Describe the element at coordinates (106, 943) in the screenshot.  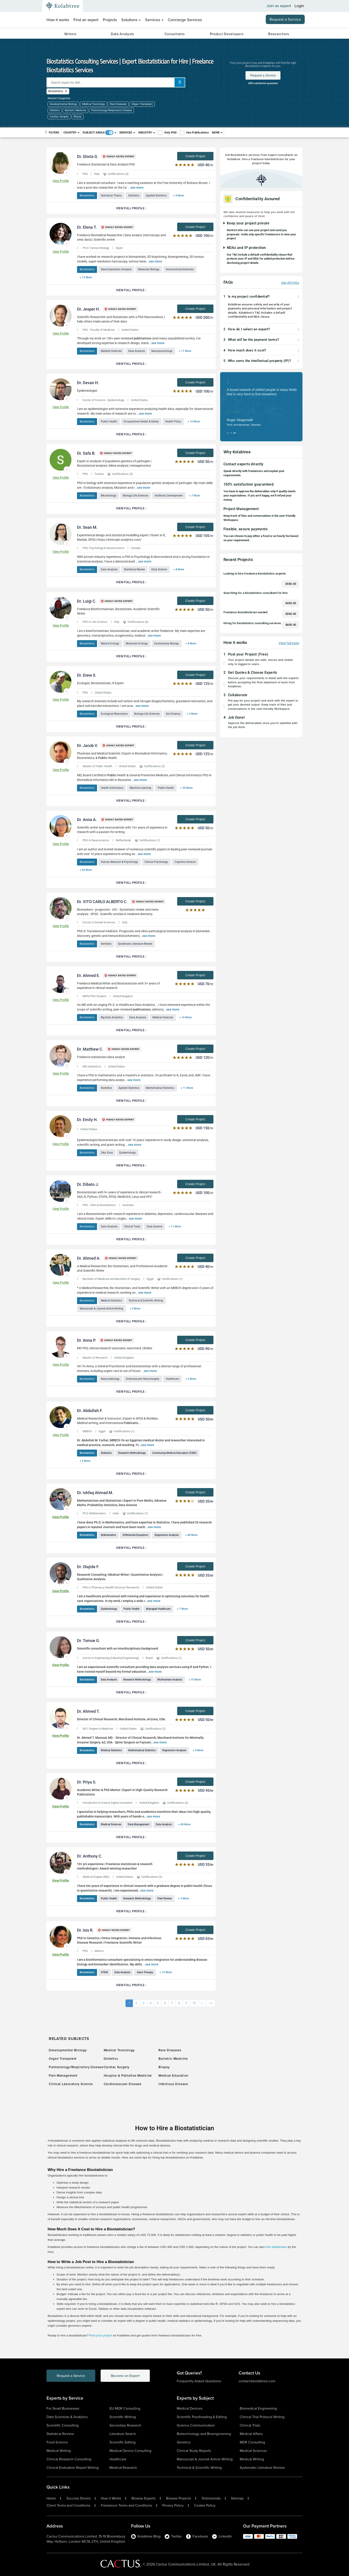
I see `Dentistry` at that location.